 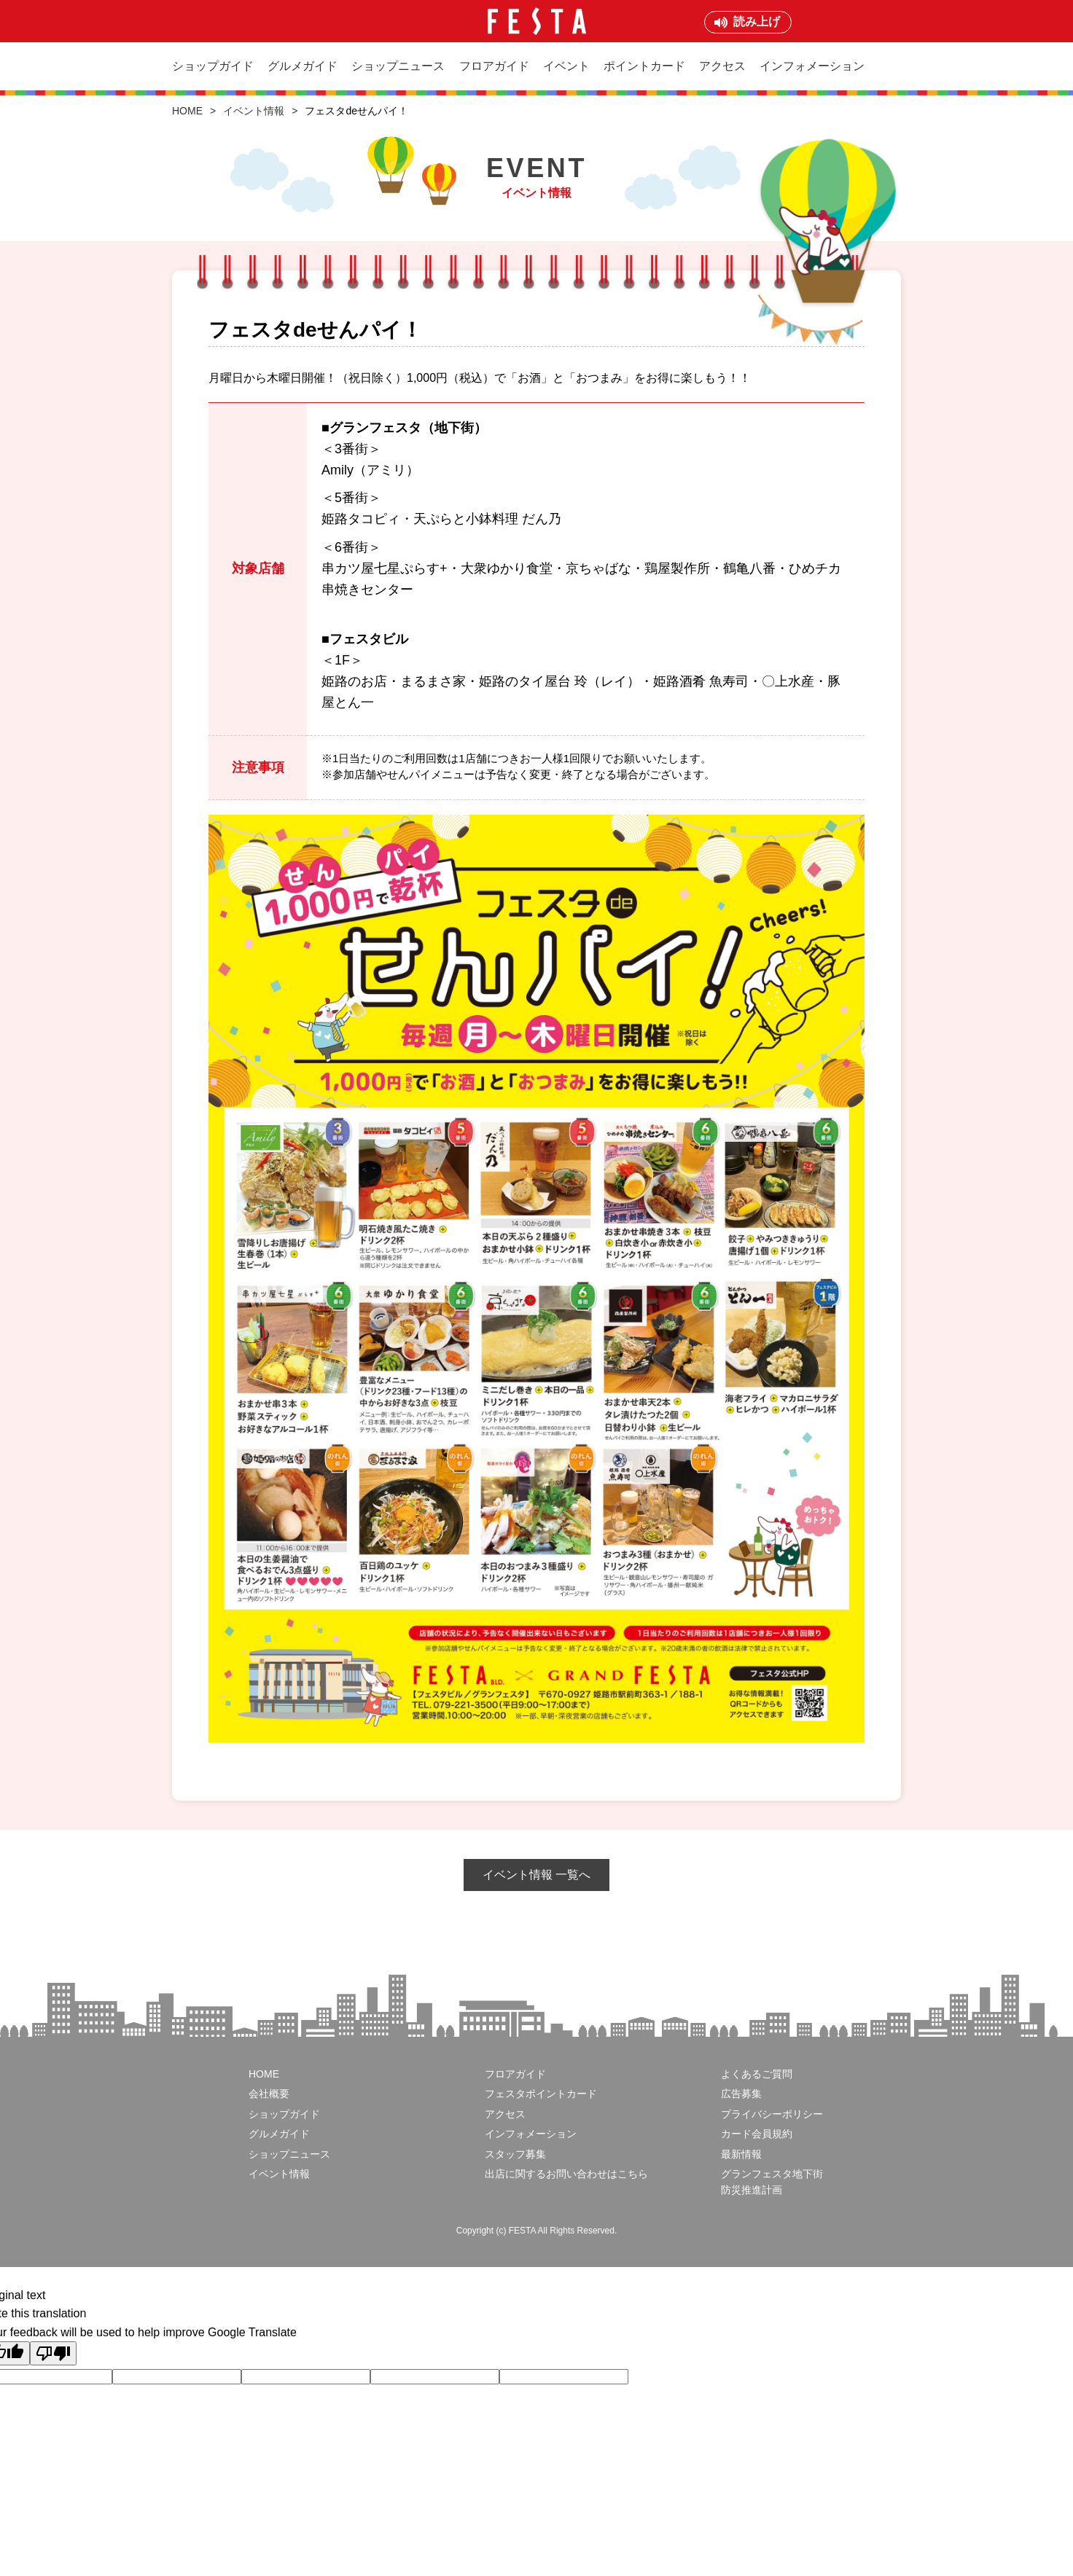 I want to click on 最新情報, so click(x=741, y=2154).